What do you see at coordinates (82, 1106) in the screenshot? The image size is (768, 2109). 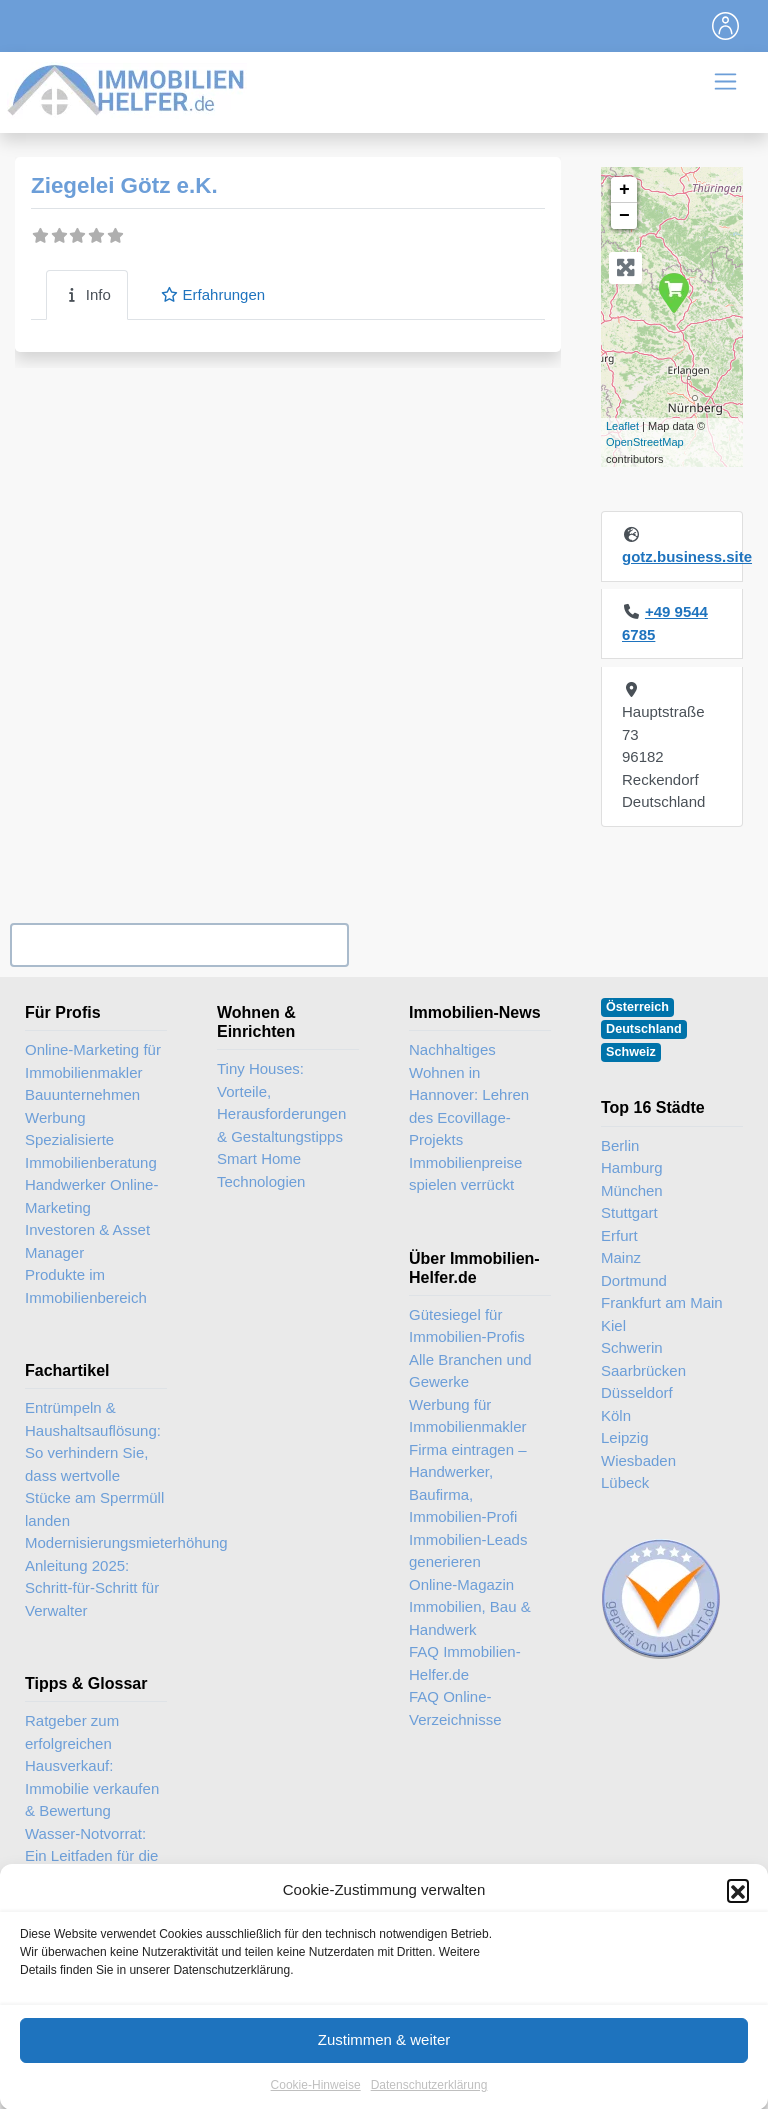 I see `Bauunternehmen Werbung` at bounding box center [82, 1106].